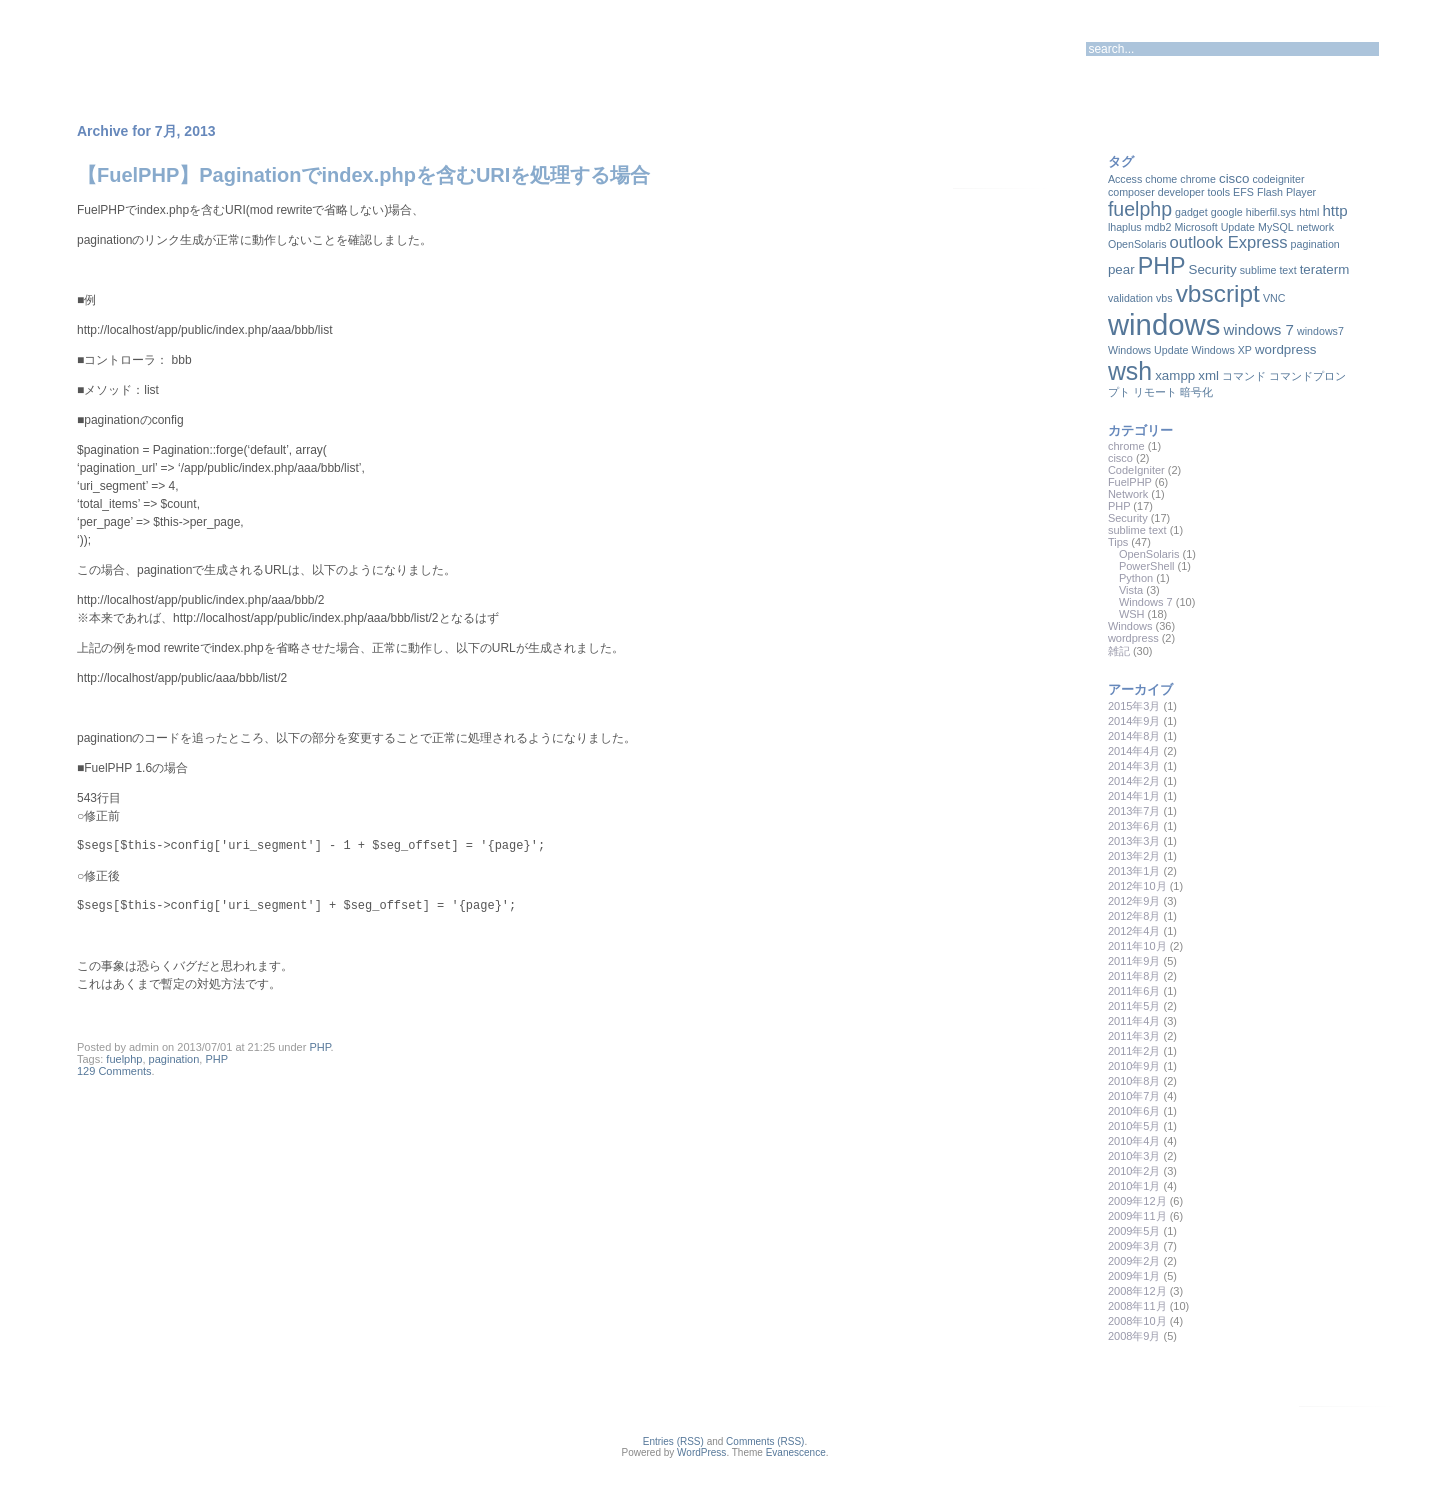  What do you see at coordinates (1137, 244) in the screenshot?
I see `OpenSolaris [OpenSolaris (1個の項目)]` at bounding box center [1137, 244].